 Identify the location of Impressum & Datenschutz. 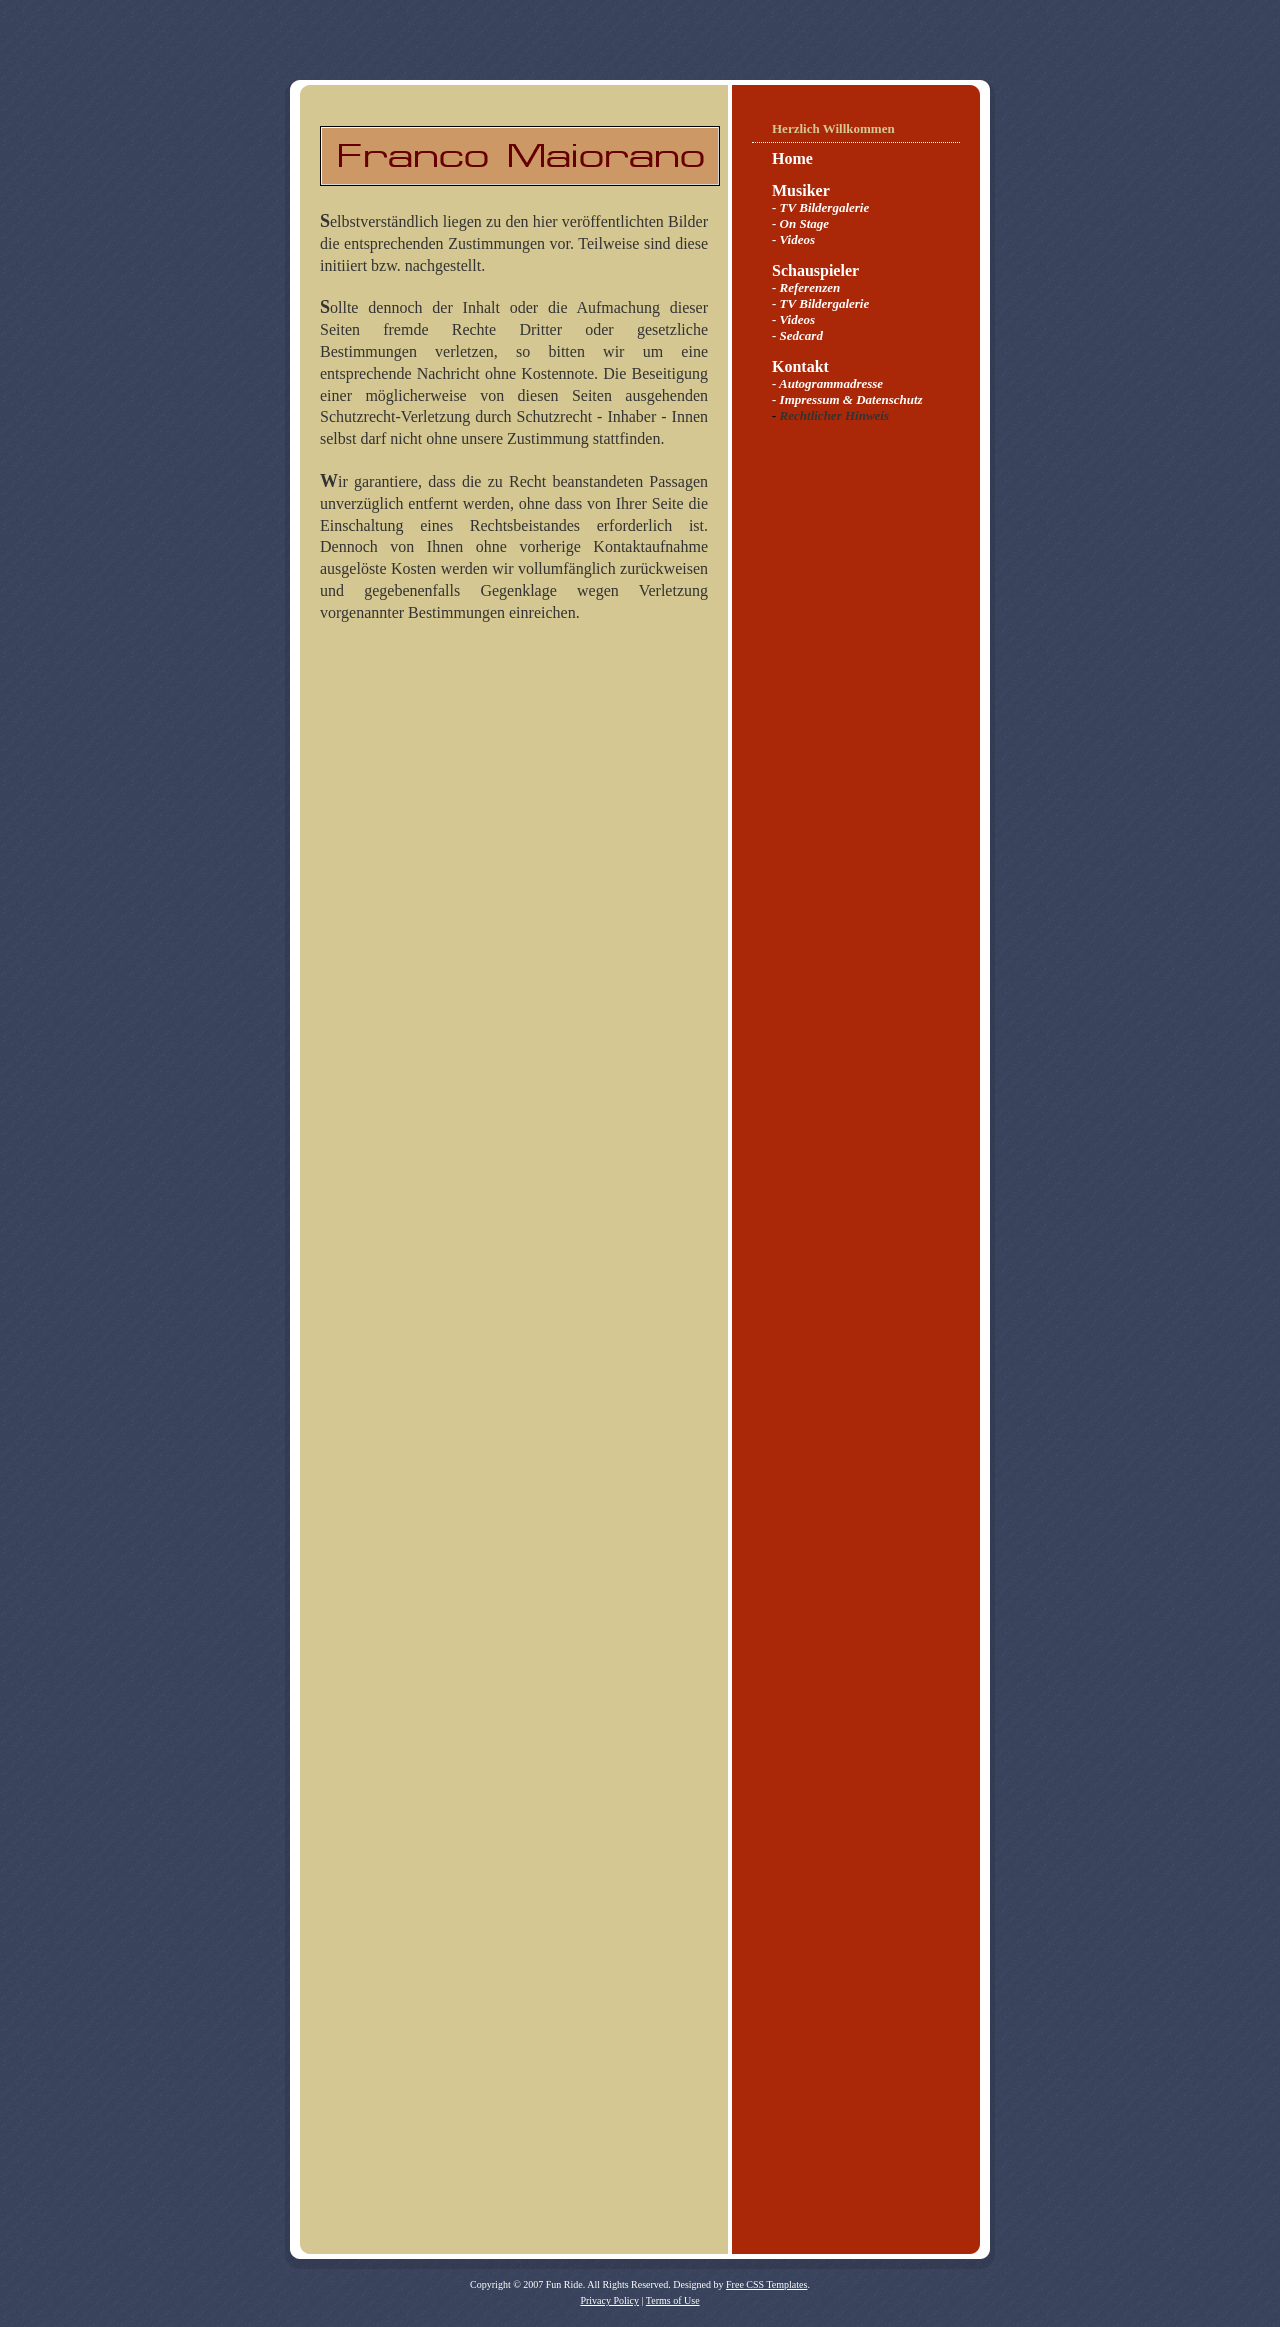
(851, 399).